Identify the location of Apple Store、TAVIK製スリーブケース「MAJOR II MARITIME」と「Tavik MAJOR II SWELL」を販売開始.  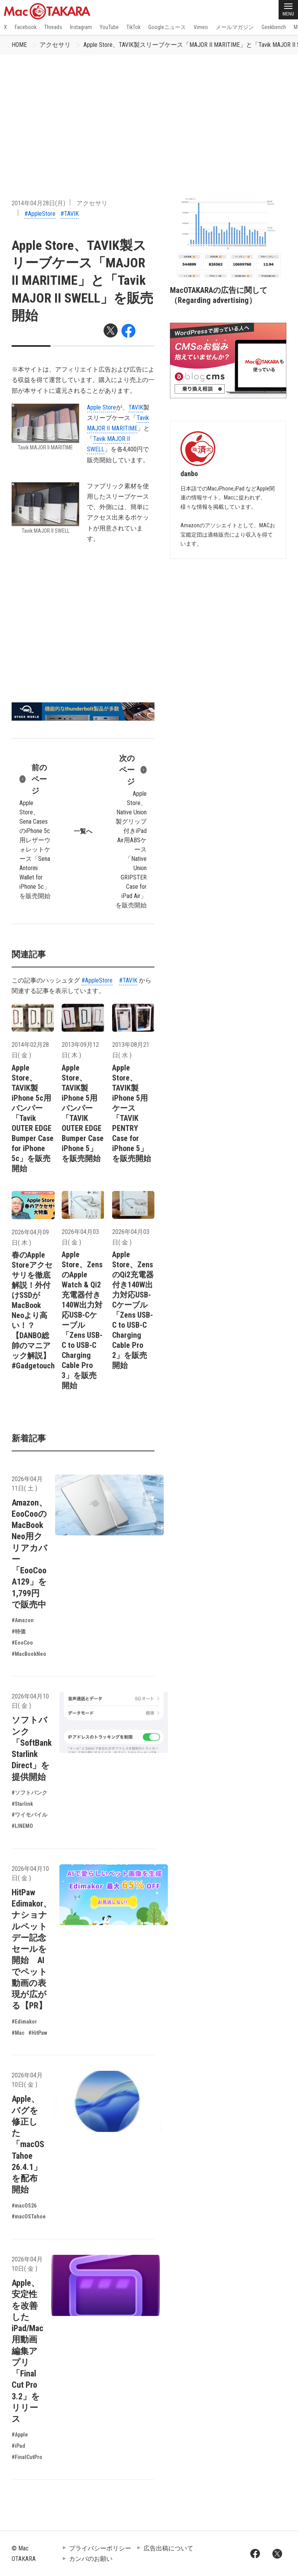
(82, 280).